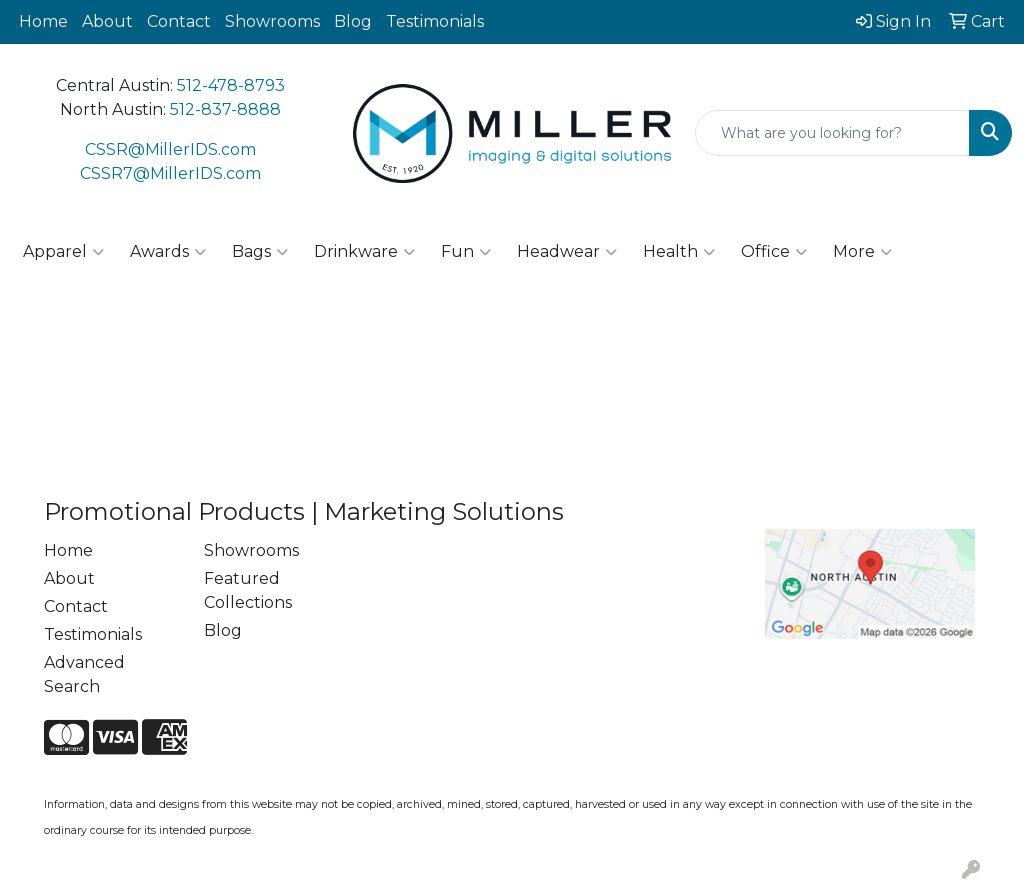  Describe the element at coordinates (248, 590) in the screenshot. I see `Featured Collections` at that location.